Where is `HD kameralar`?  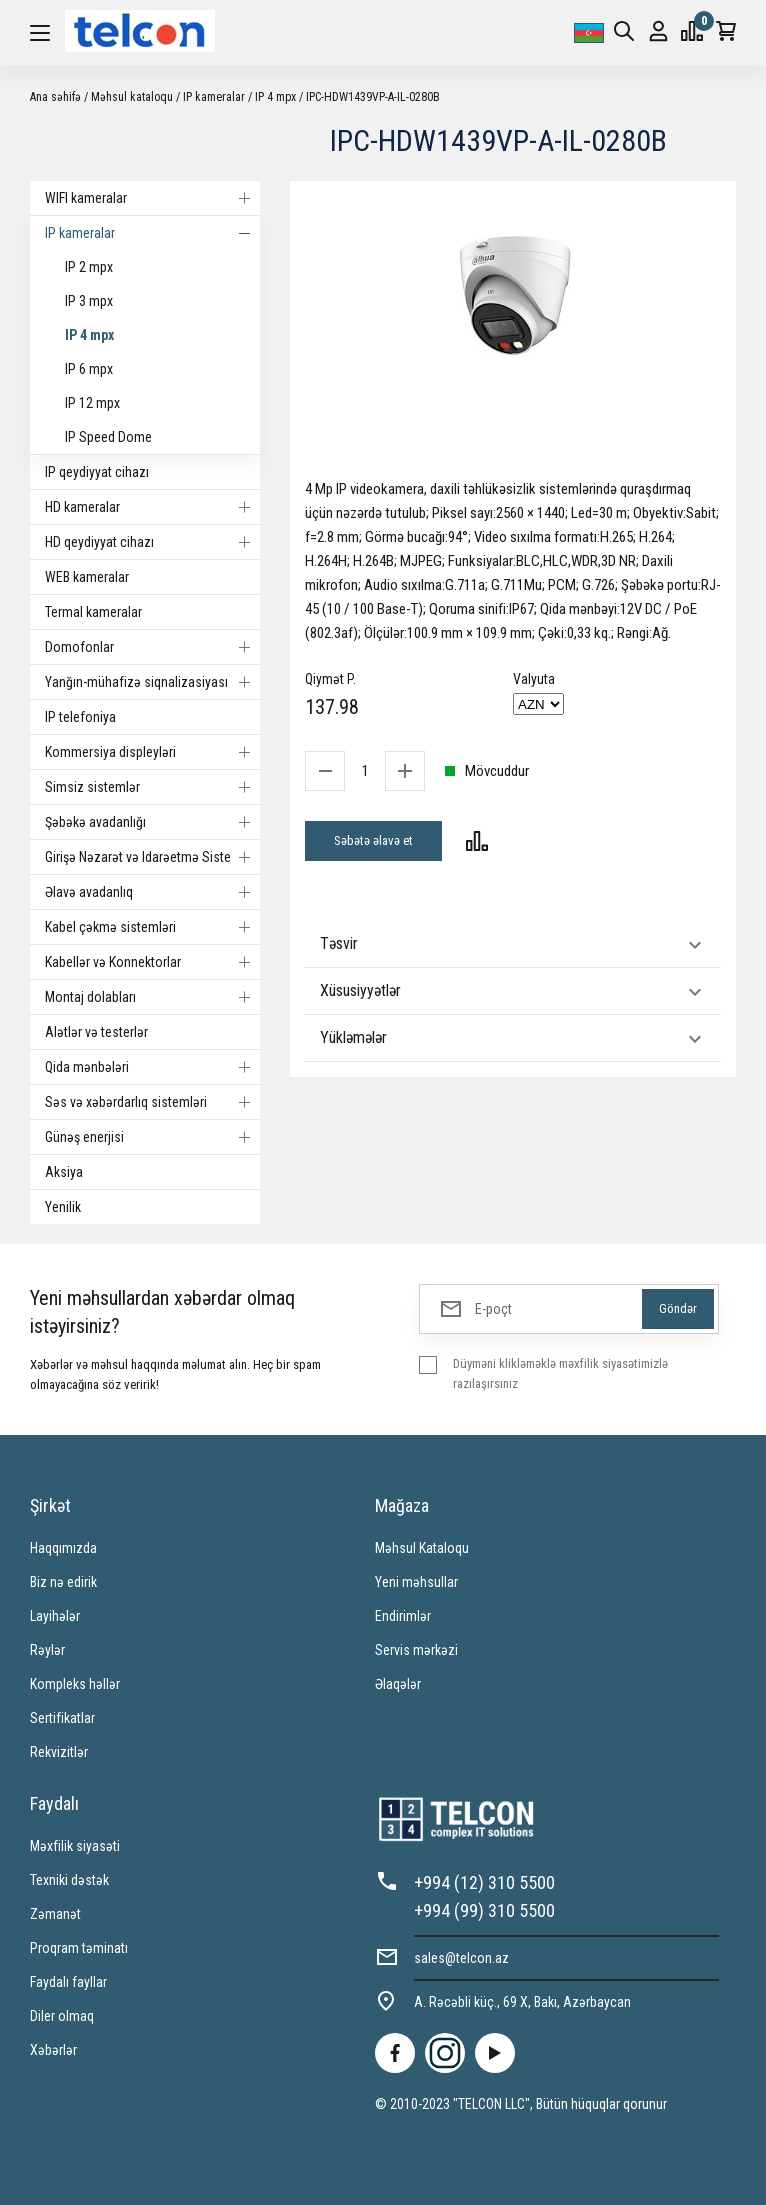
HD kameralar is located at coordinates (152, 507).